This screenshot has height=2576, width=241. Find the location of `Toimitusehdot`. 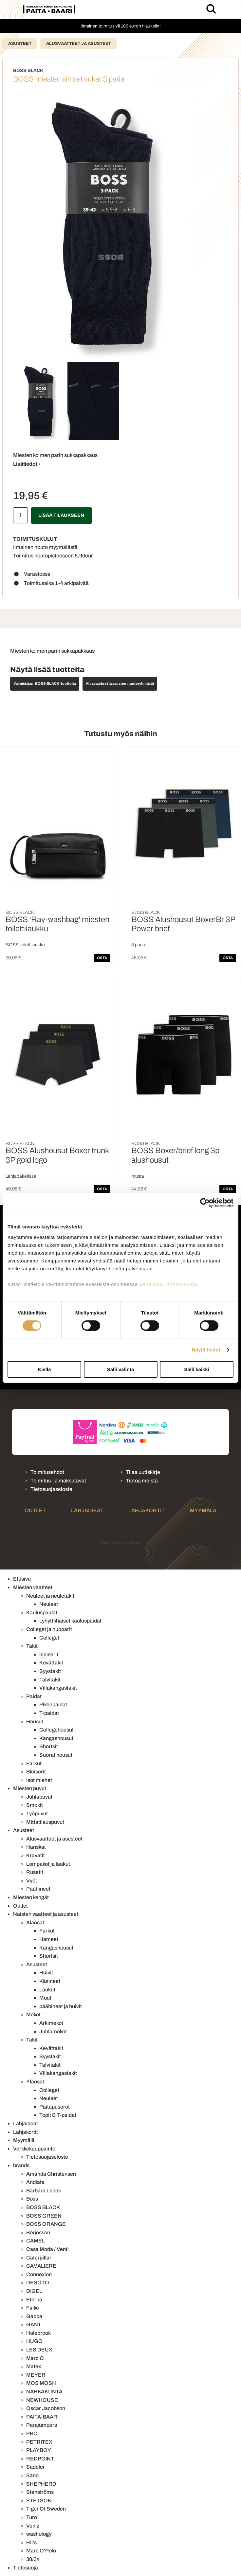

Toimitusehdot is located at coordinates (47, 1472).